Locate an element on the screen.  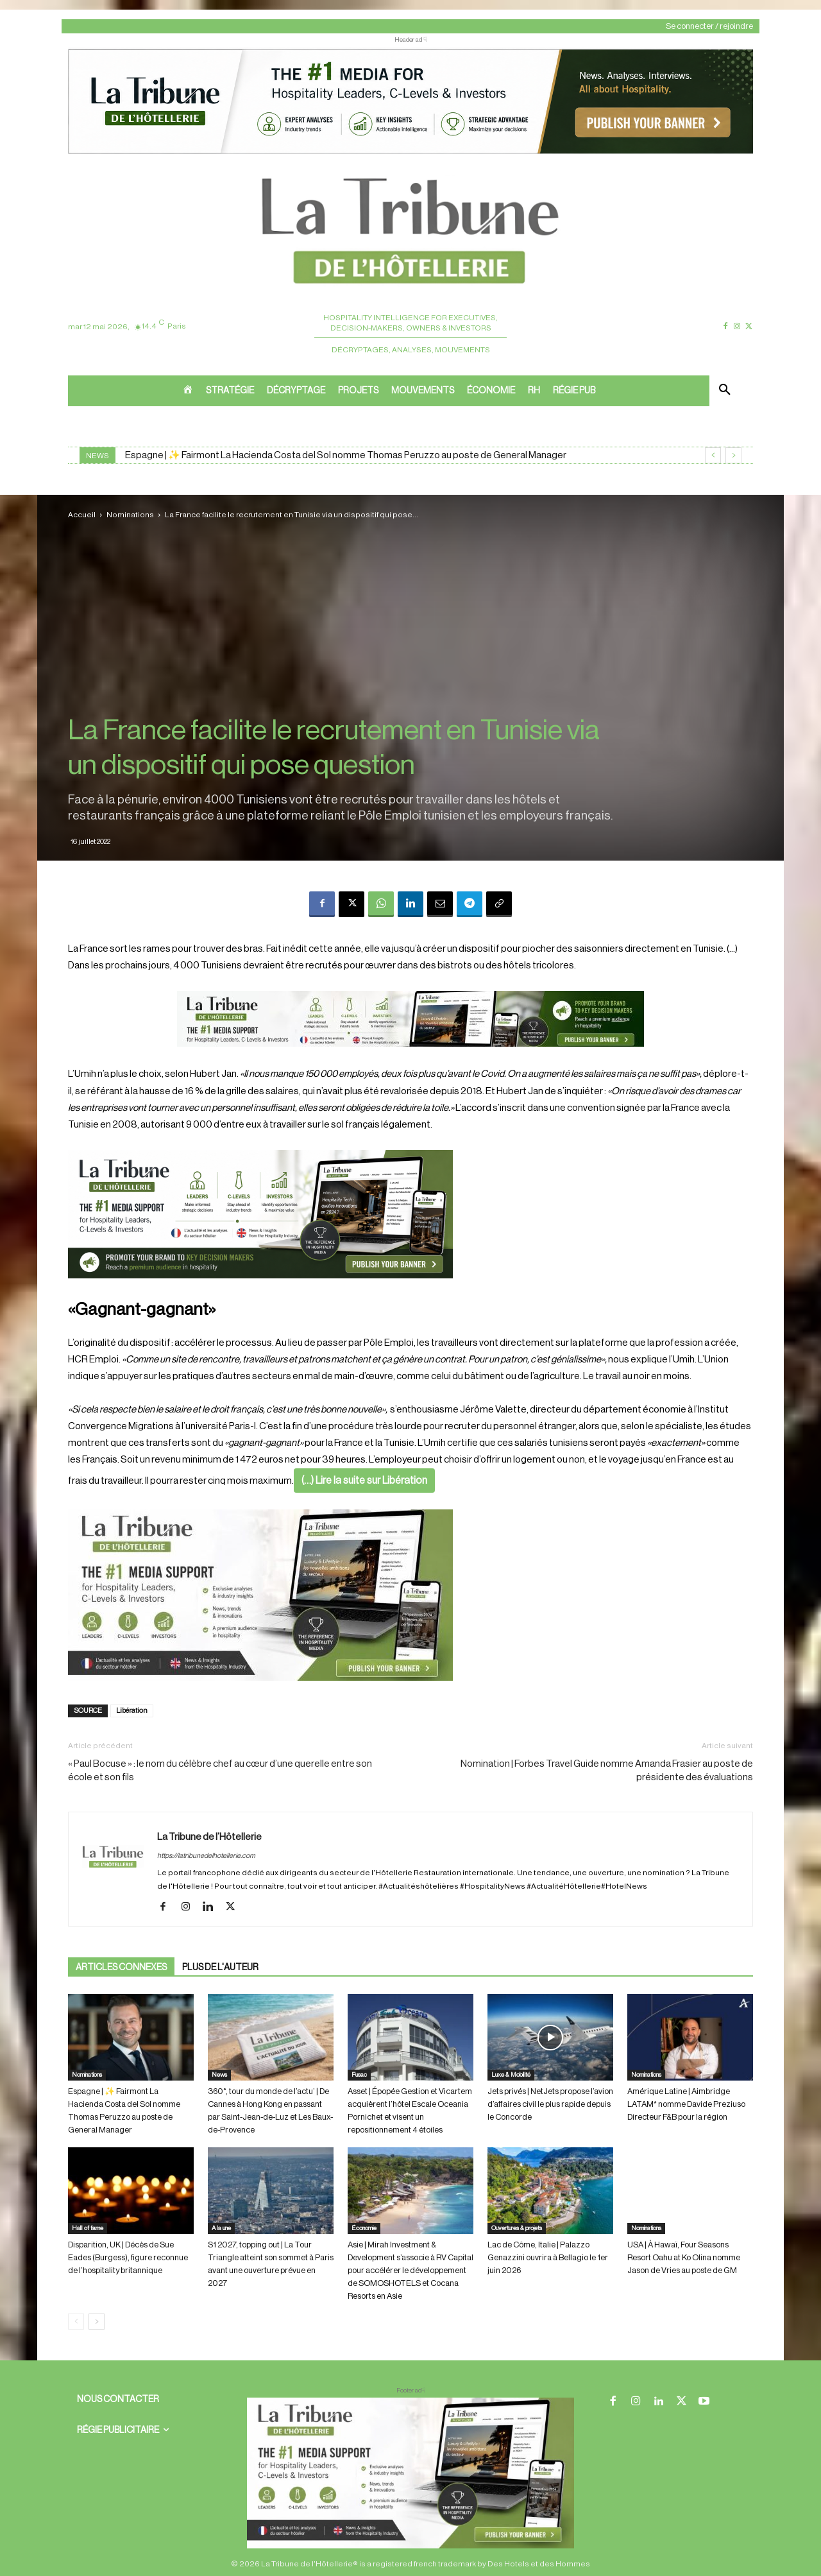
[Bannière] is located at coordinates (410, 1057).